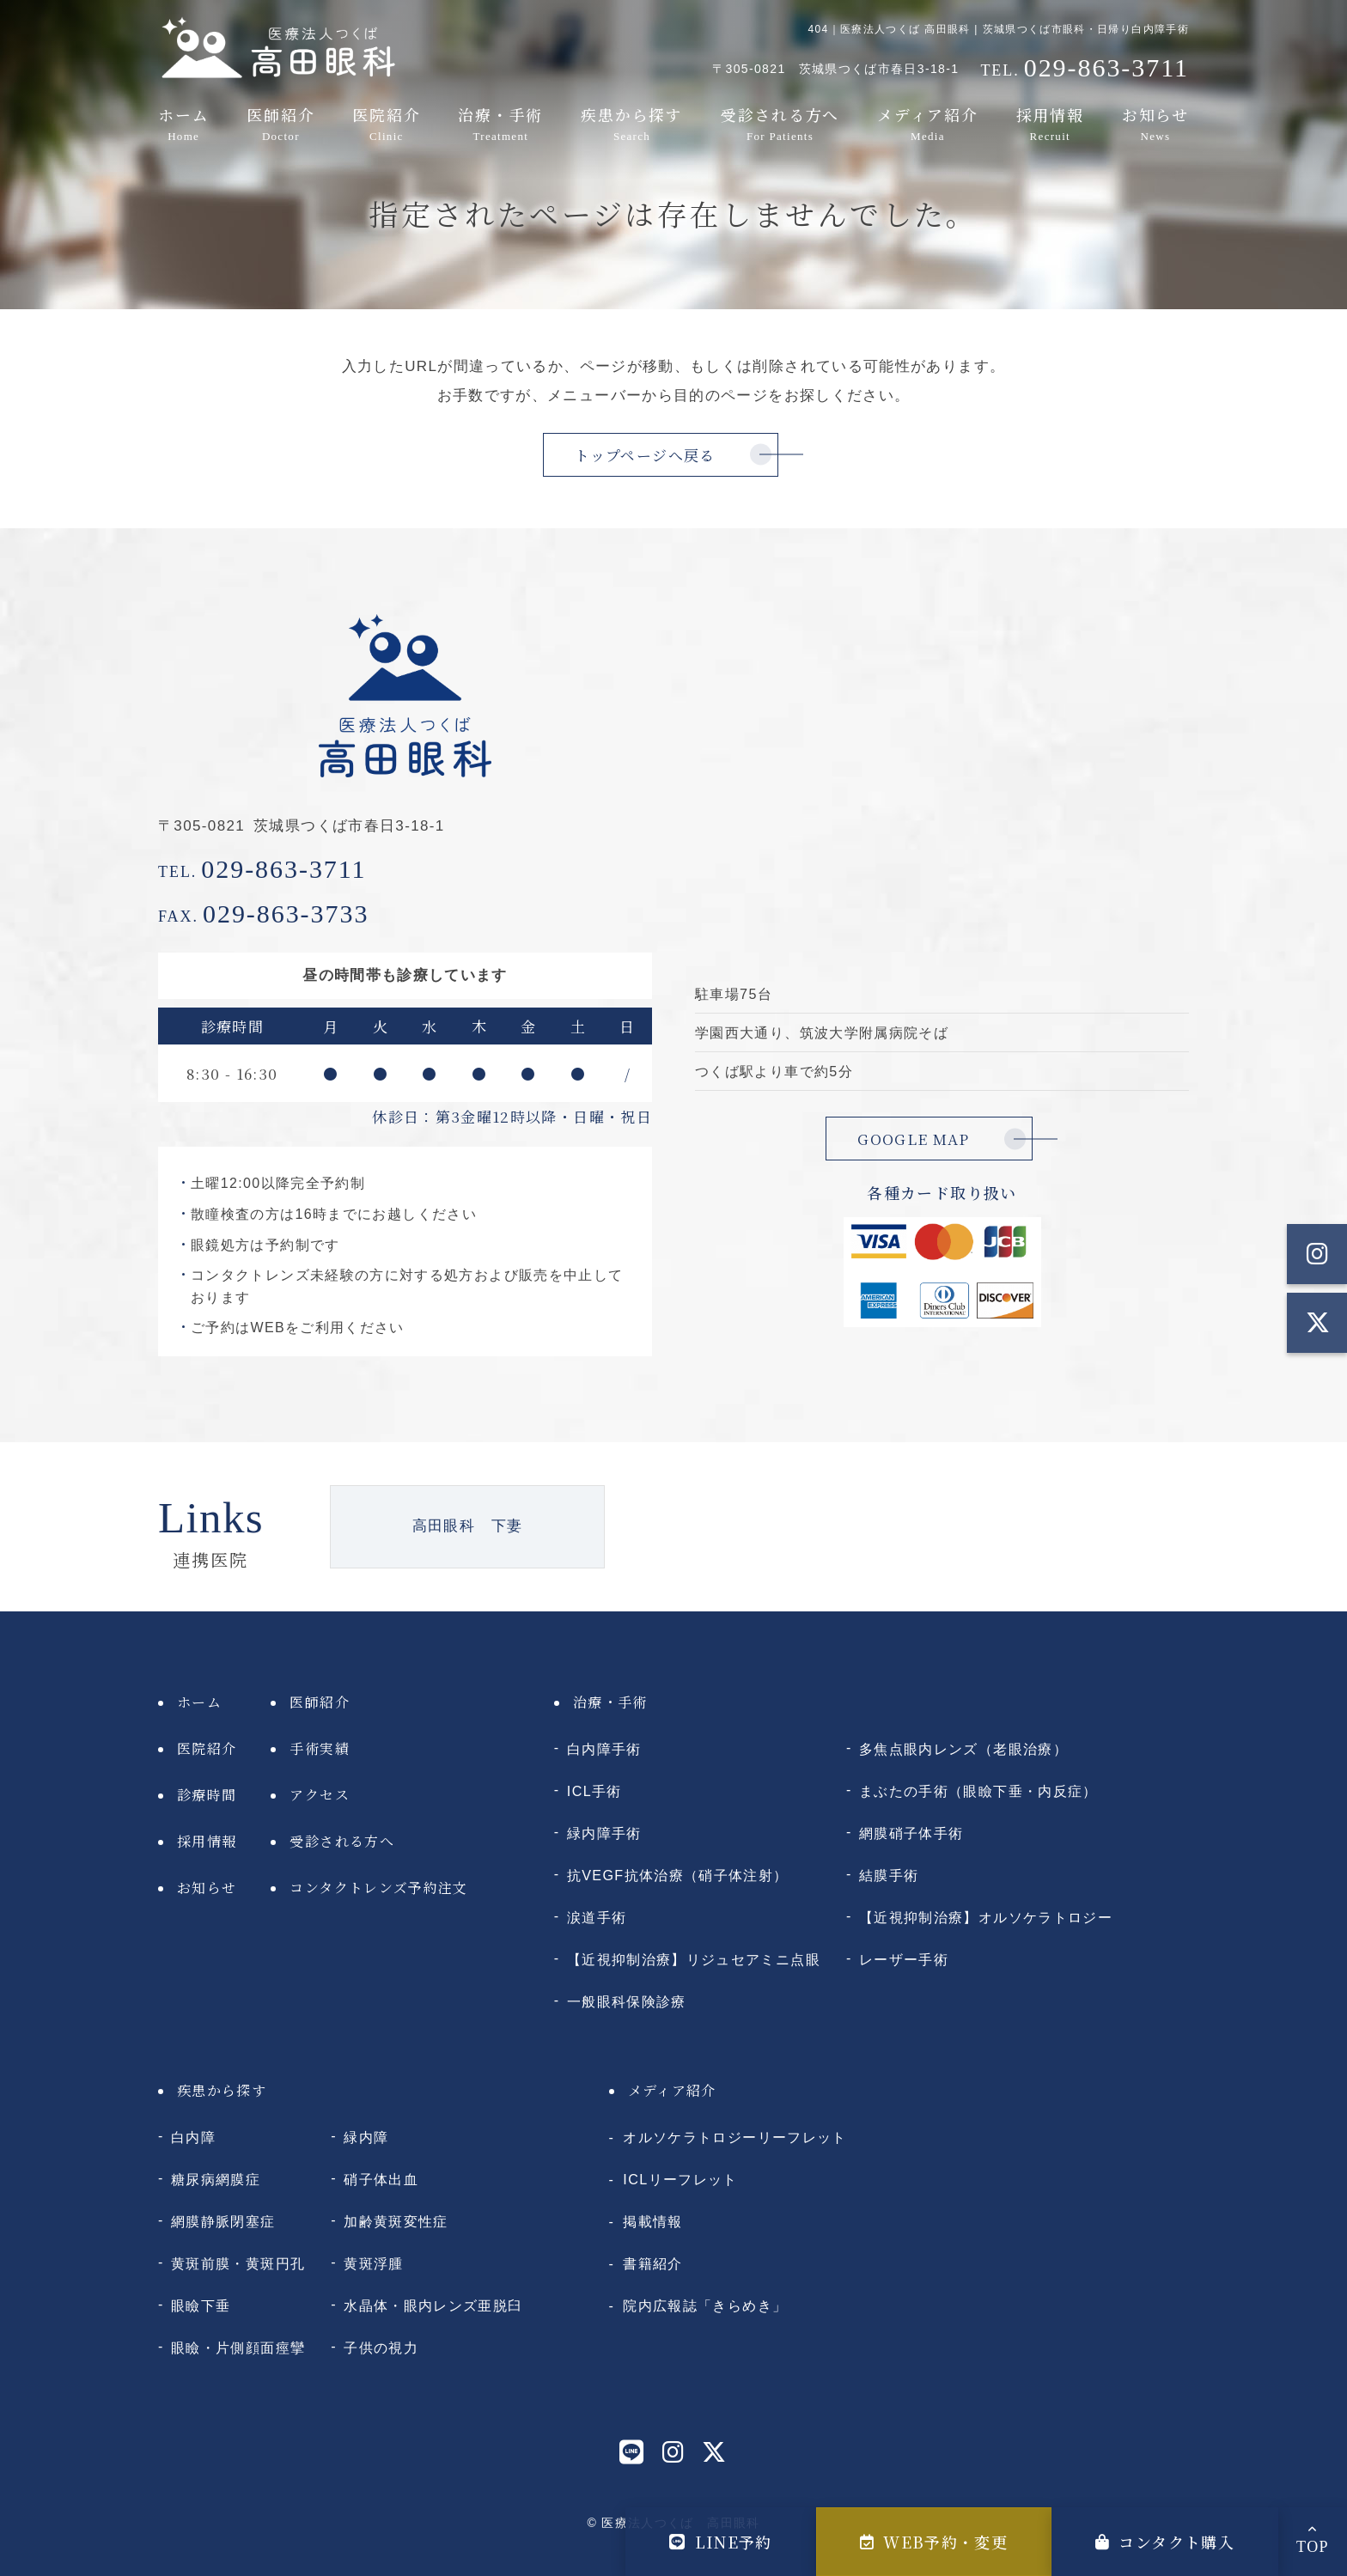 The width and height of the screenshot is (1347, 2576). Describe the element at coordinates (780, 123) in the screenshot. I see `受診される方へ` at that location.